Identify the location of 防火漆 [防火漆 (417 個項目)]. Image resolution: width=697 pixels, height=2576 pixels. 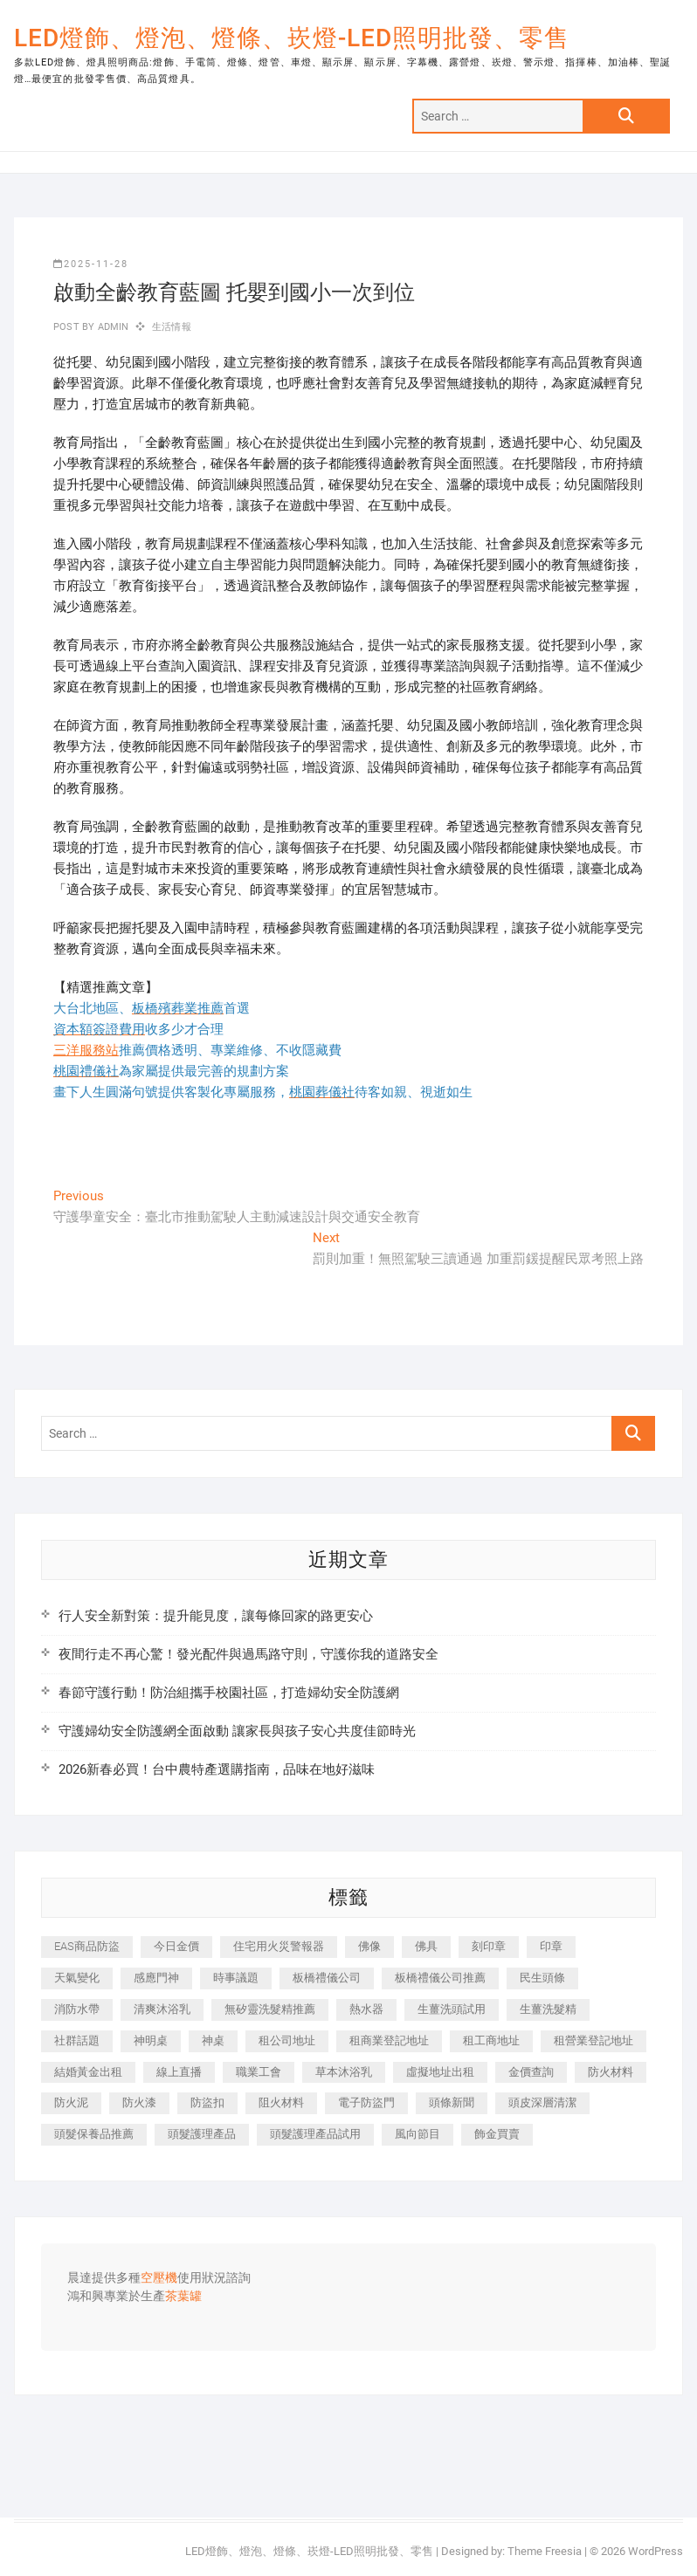
(139, 2102).